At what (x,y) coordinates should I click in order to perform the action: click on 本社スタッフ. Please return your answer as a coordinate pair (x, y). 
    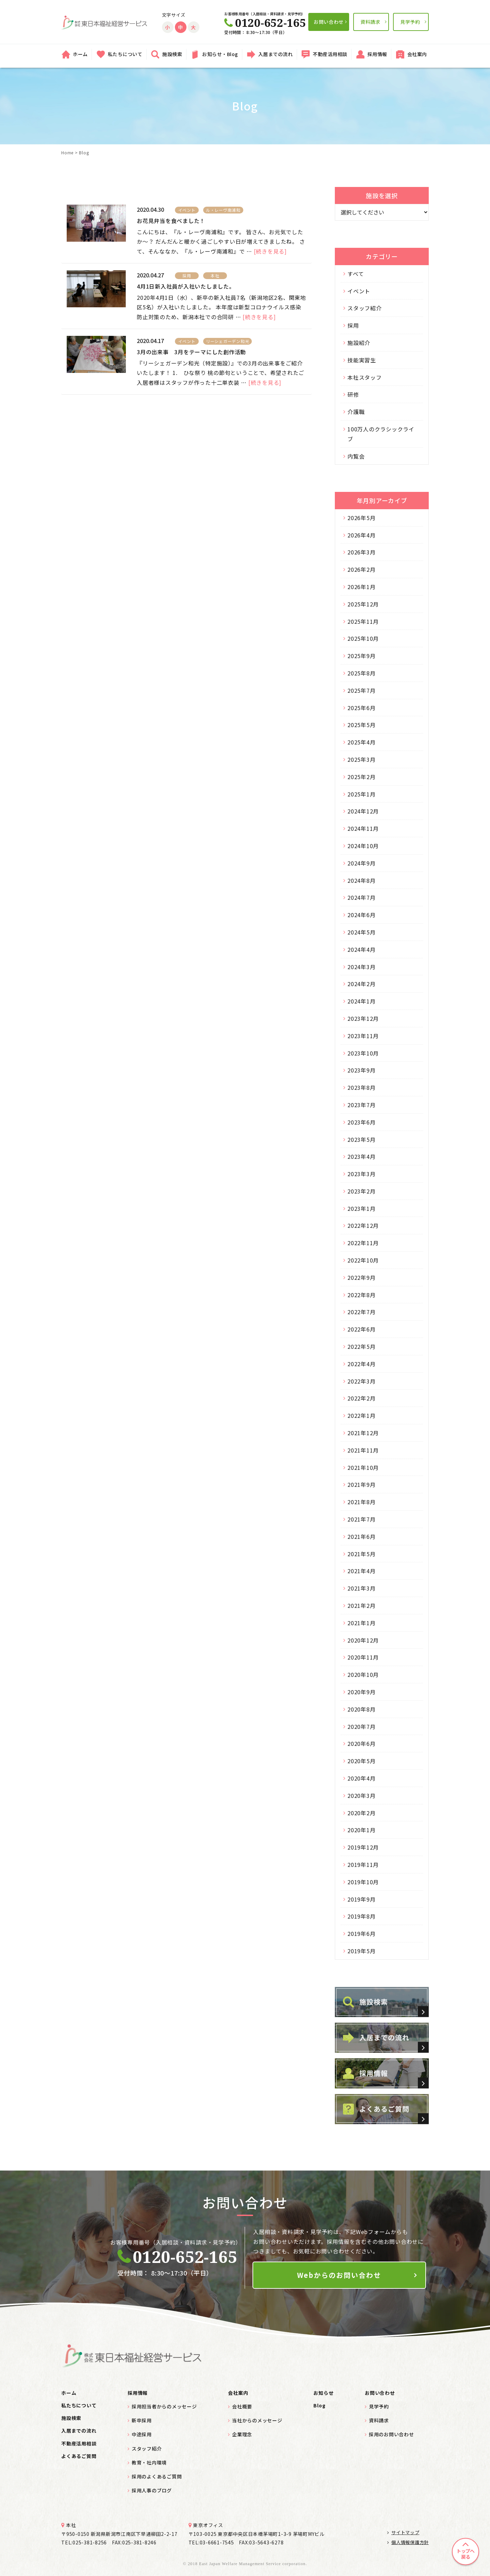
    Looking at the image, I should click on (364, 377).